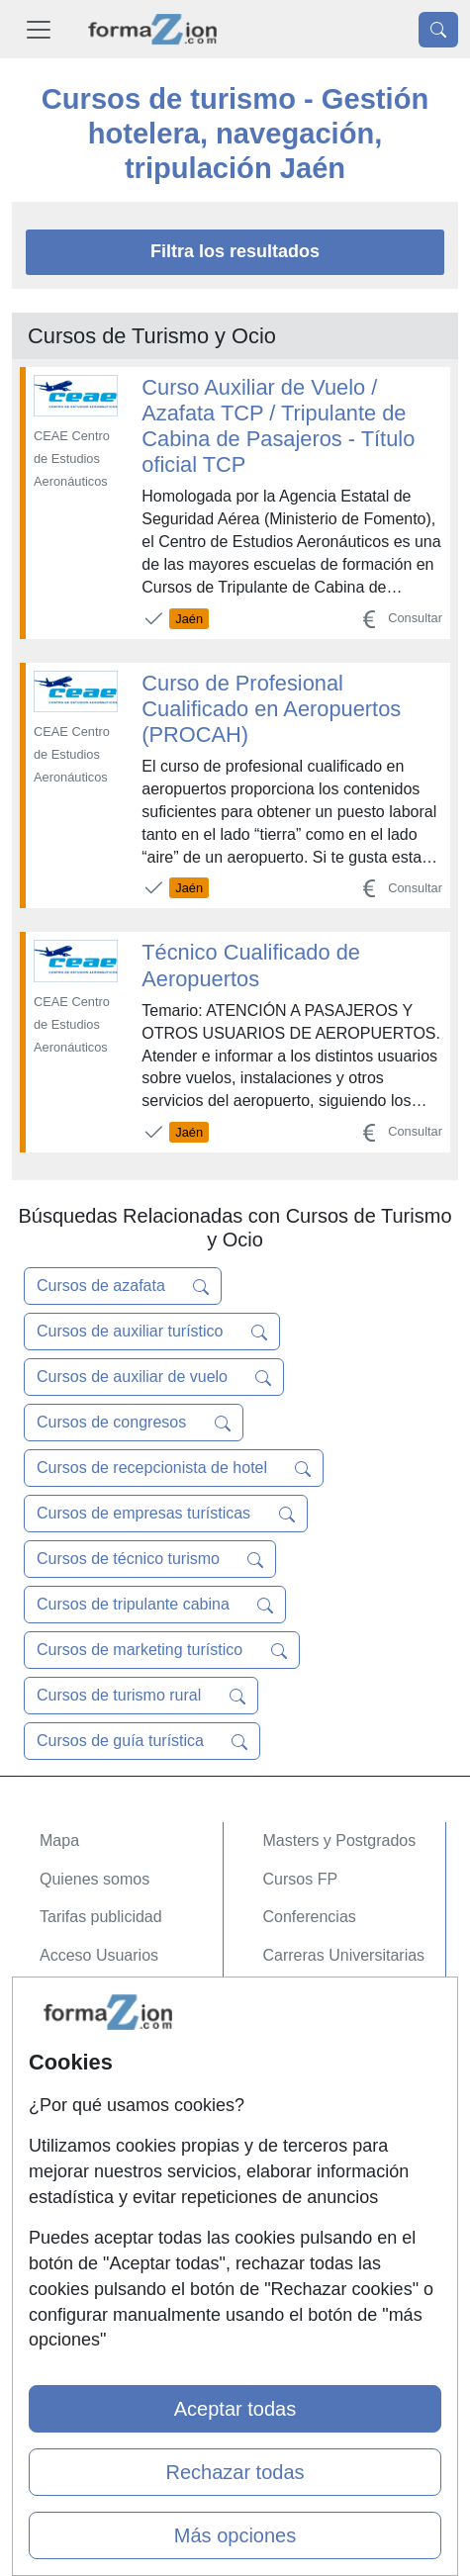 The image size is (470, 2576). What do you see at coordinates (38, 29) in the screenshot?
I see `[Desplegable Menú Principal]` at bounding box center [38, 29].